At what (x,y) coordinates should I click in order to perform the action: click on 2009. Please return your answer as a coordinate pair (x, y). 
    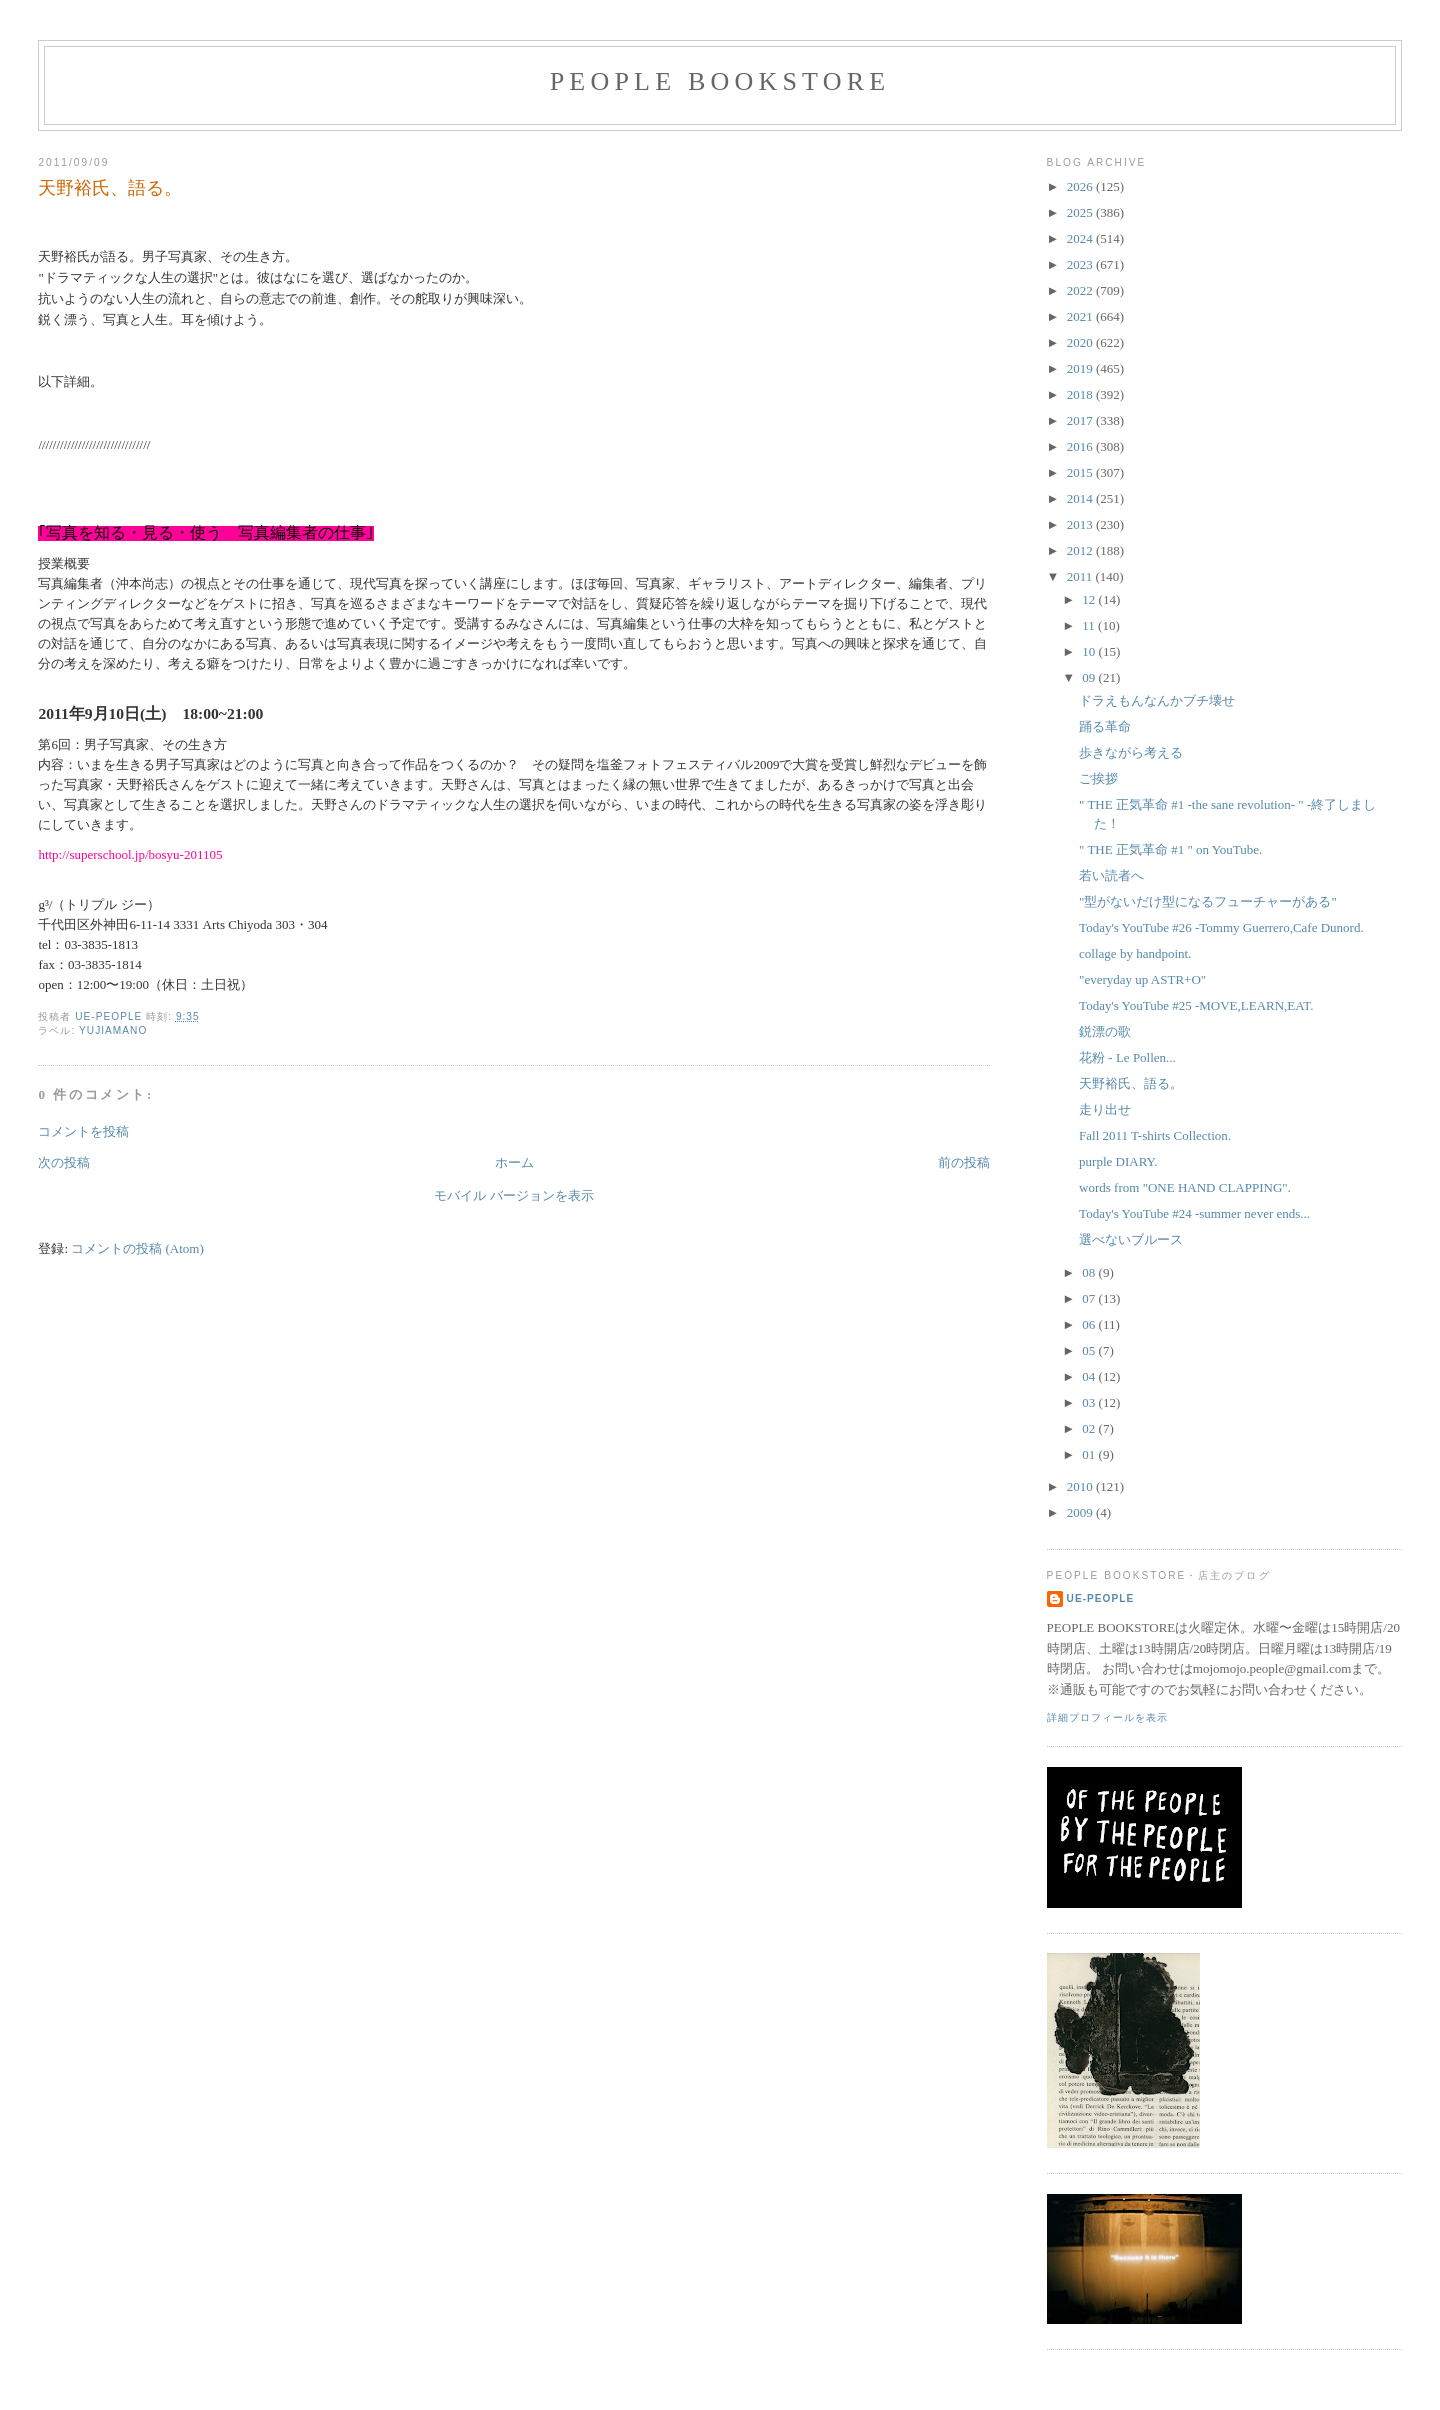
    Looking at the image, I should click on (1081, 1512).